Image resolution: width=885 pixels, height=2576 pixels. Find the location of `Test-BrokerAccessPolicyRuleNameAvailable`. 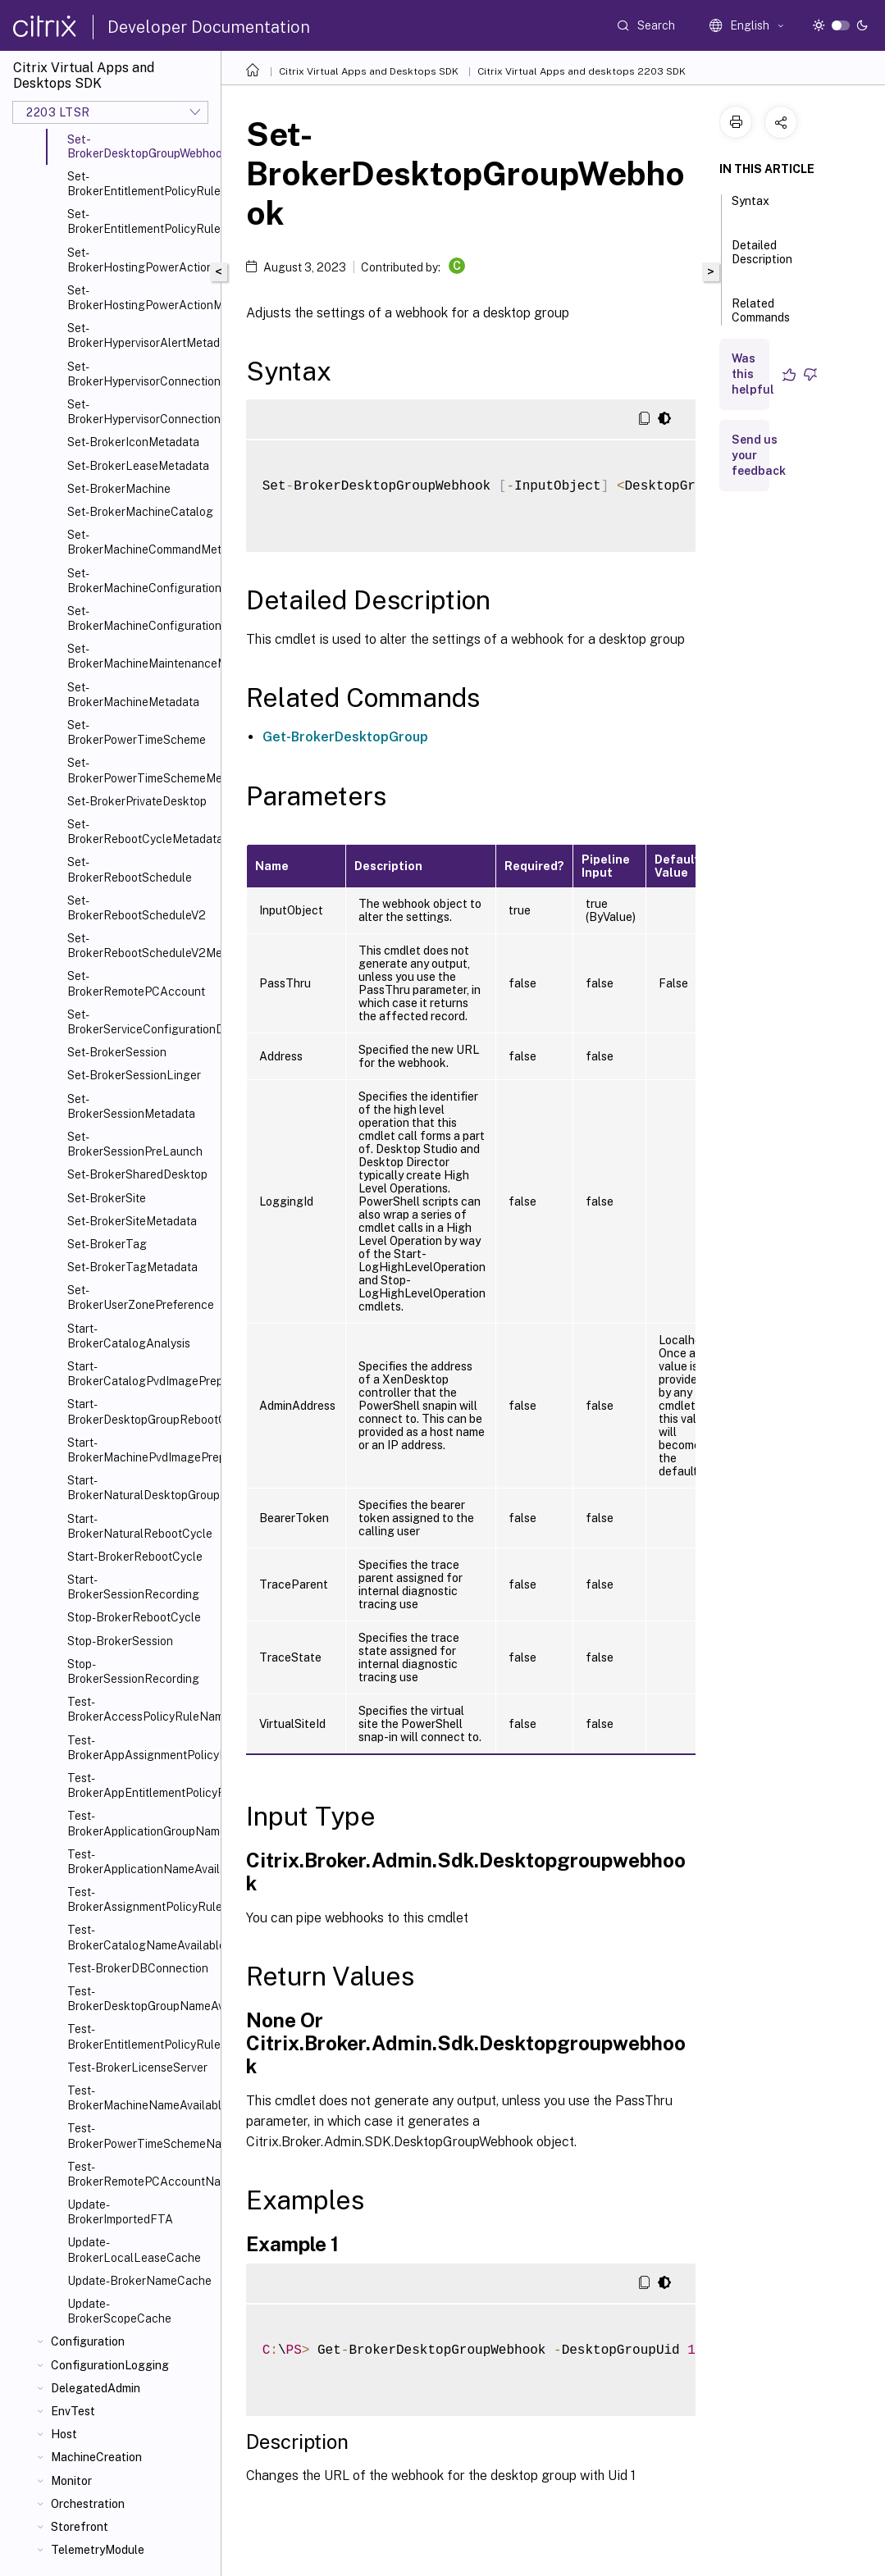

Test-BrokerAccessPolicyRuleNameAvailable is located at coordinates (140, 1709).